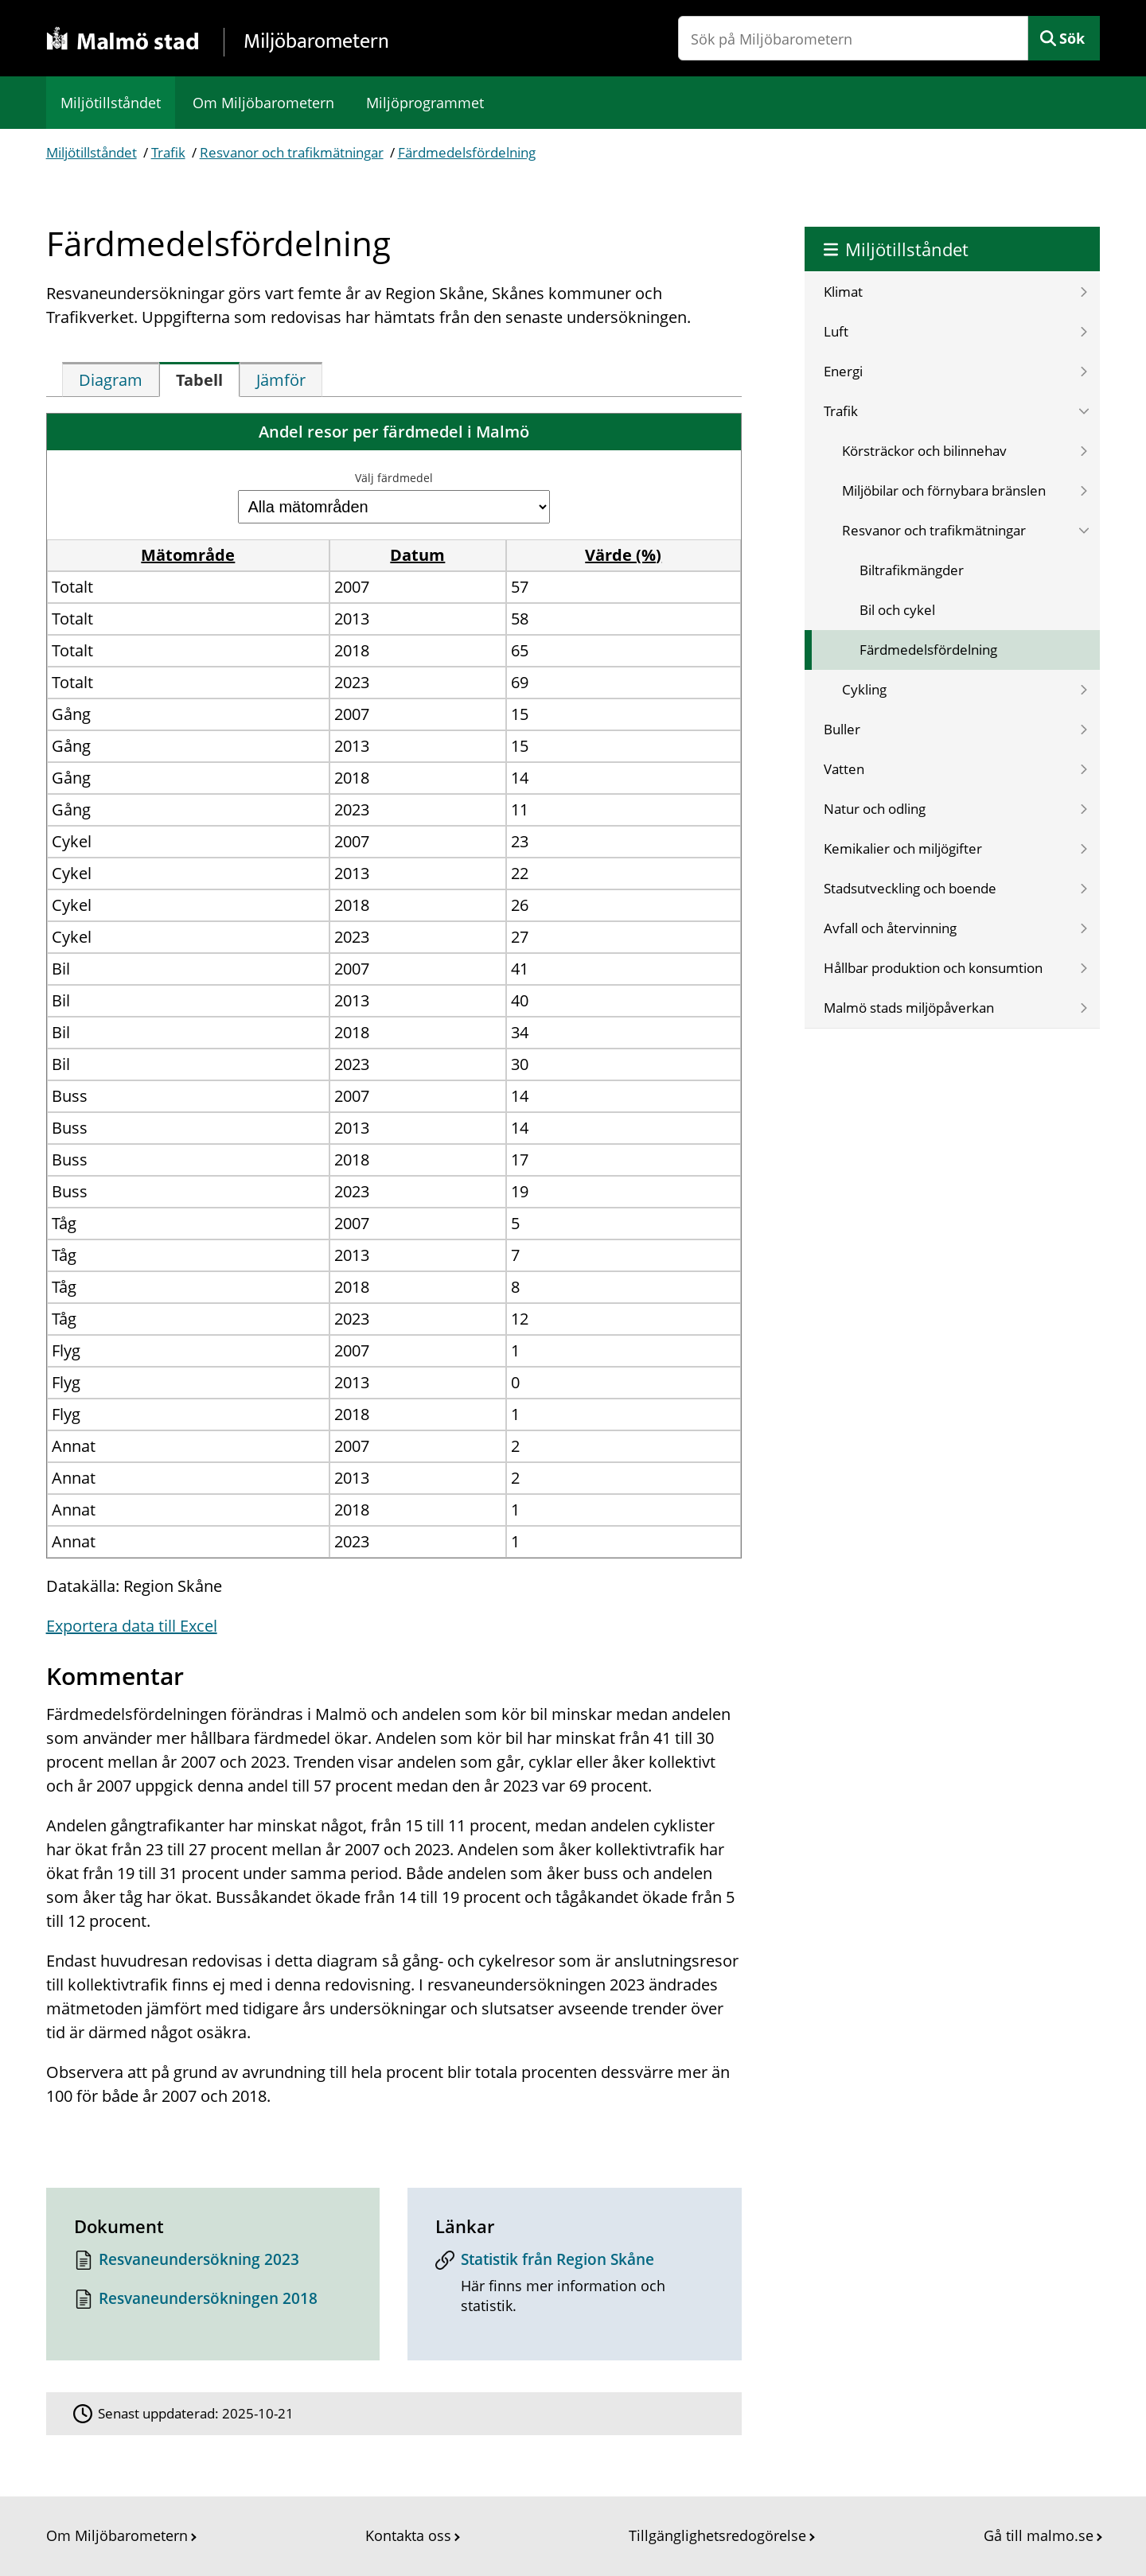  Describe the element at coordinates (394, 477) in the screenshot. I see `Välj färdmedel` at that location.